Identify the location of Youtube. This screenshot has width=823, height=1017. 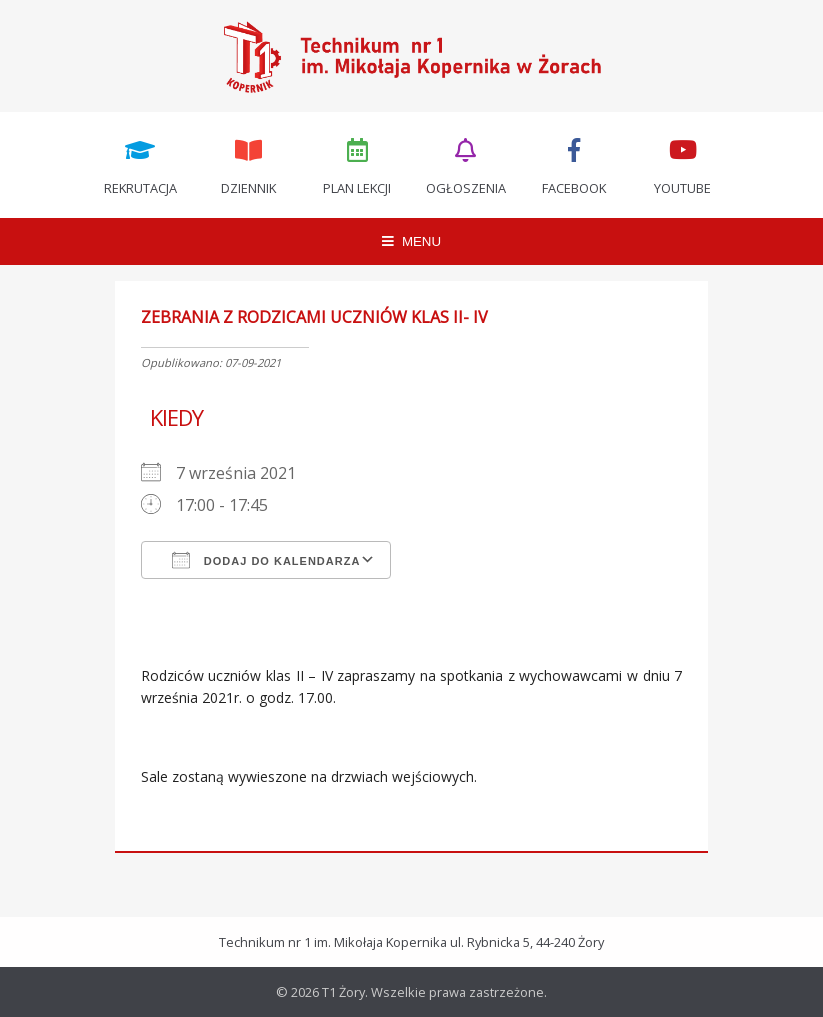
(683, 165).